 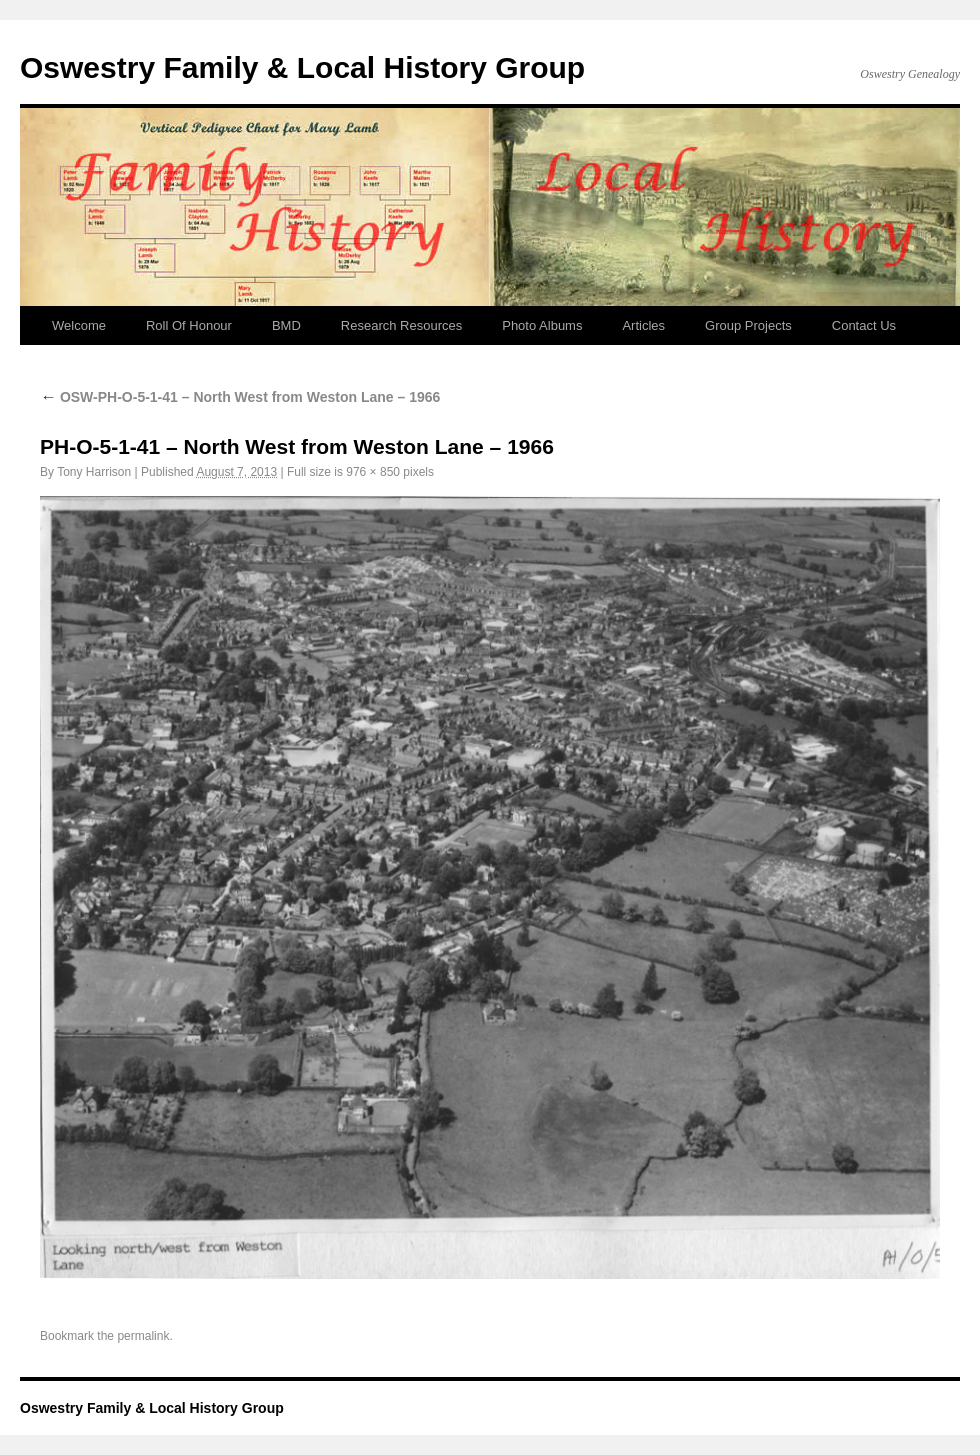 What do you see at coordinates (143, 1336) in the screenshot?
I see `permalink` at bounding box center [143, 1336].